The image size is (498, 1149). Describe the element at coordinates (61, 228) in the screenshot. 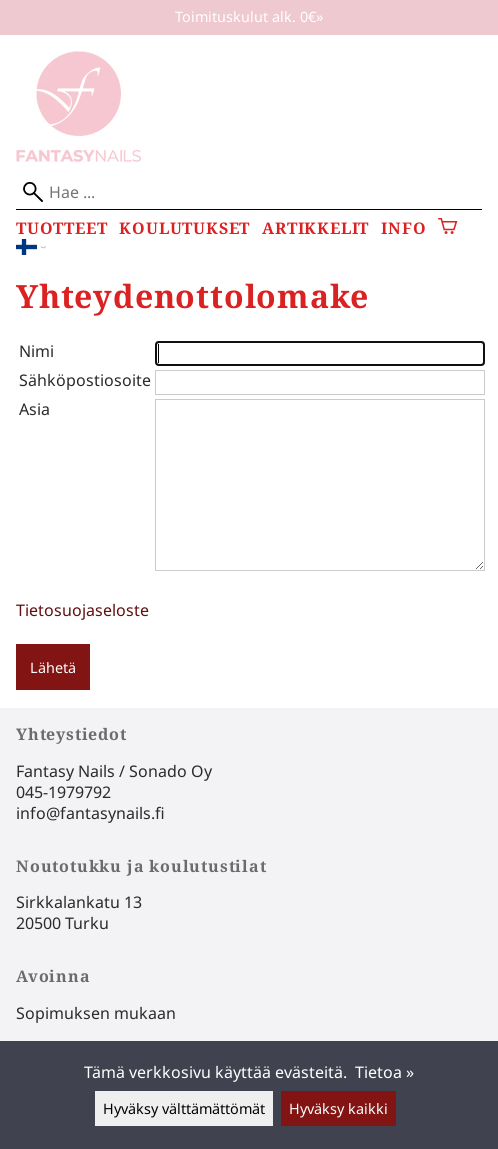

I see `Tuotteet` at that location.